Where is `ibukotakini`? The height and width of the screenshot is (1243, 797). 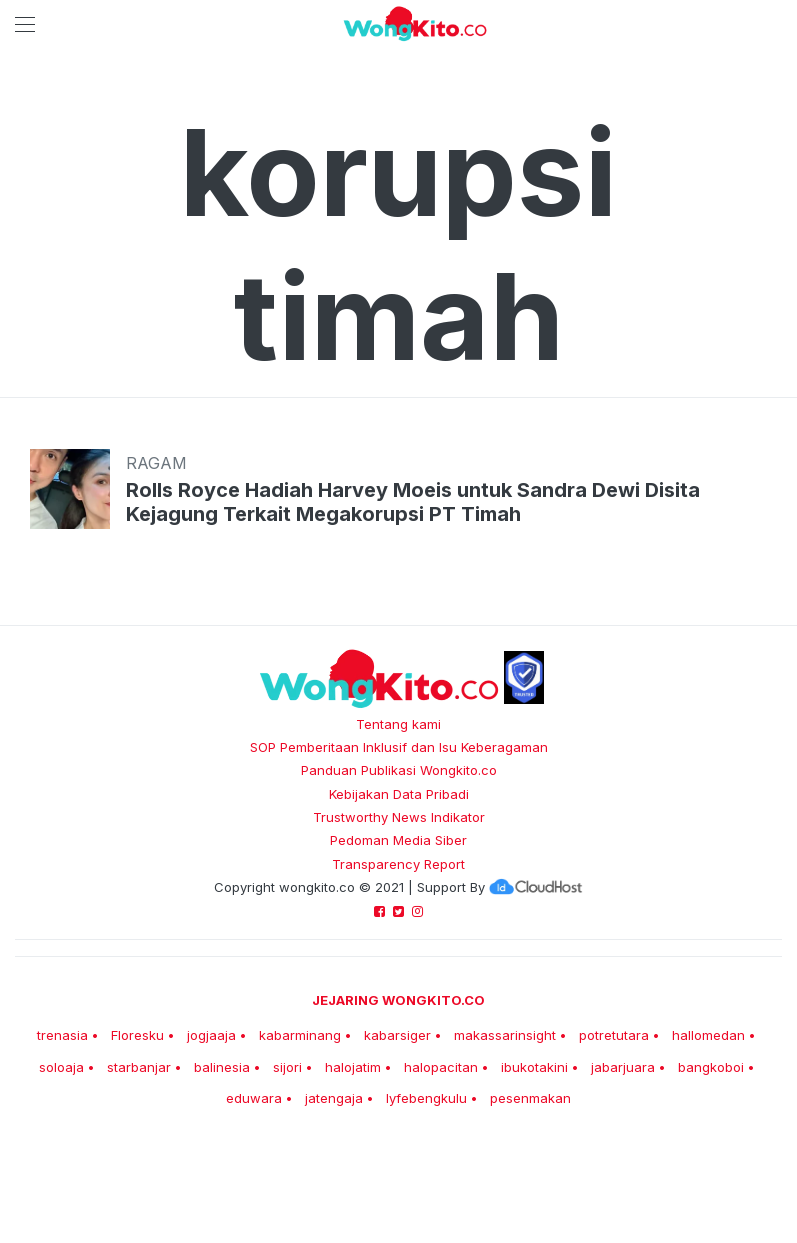 ibukotakini is located at coordinates (534, 1067).